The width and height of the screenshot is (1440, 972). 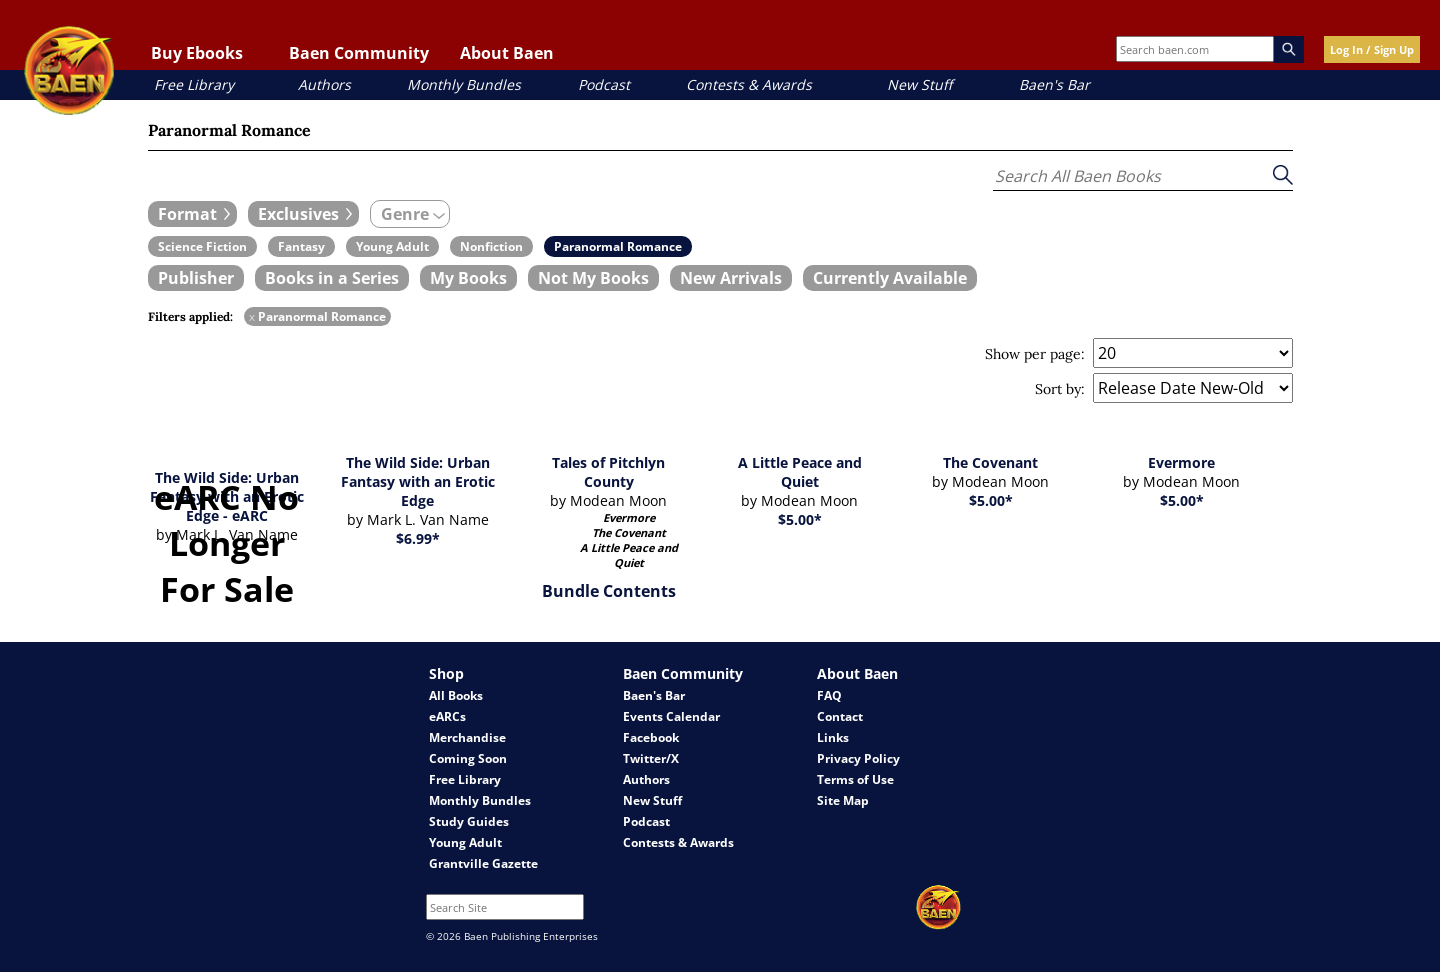 What do you see at coordinates (418, 481) in the screenshot?
I see `The Wild Side: Urban Fantasy with an Erotic Edge` at bounding box center [418, 481].